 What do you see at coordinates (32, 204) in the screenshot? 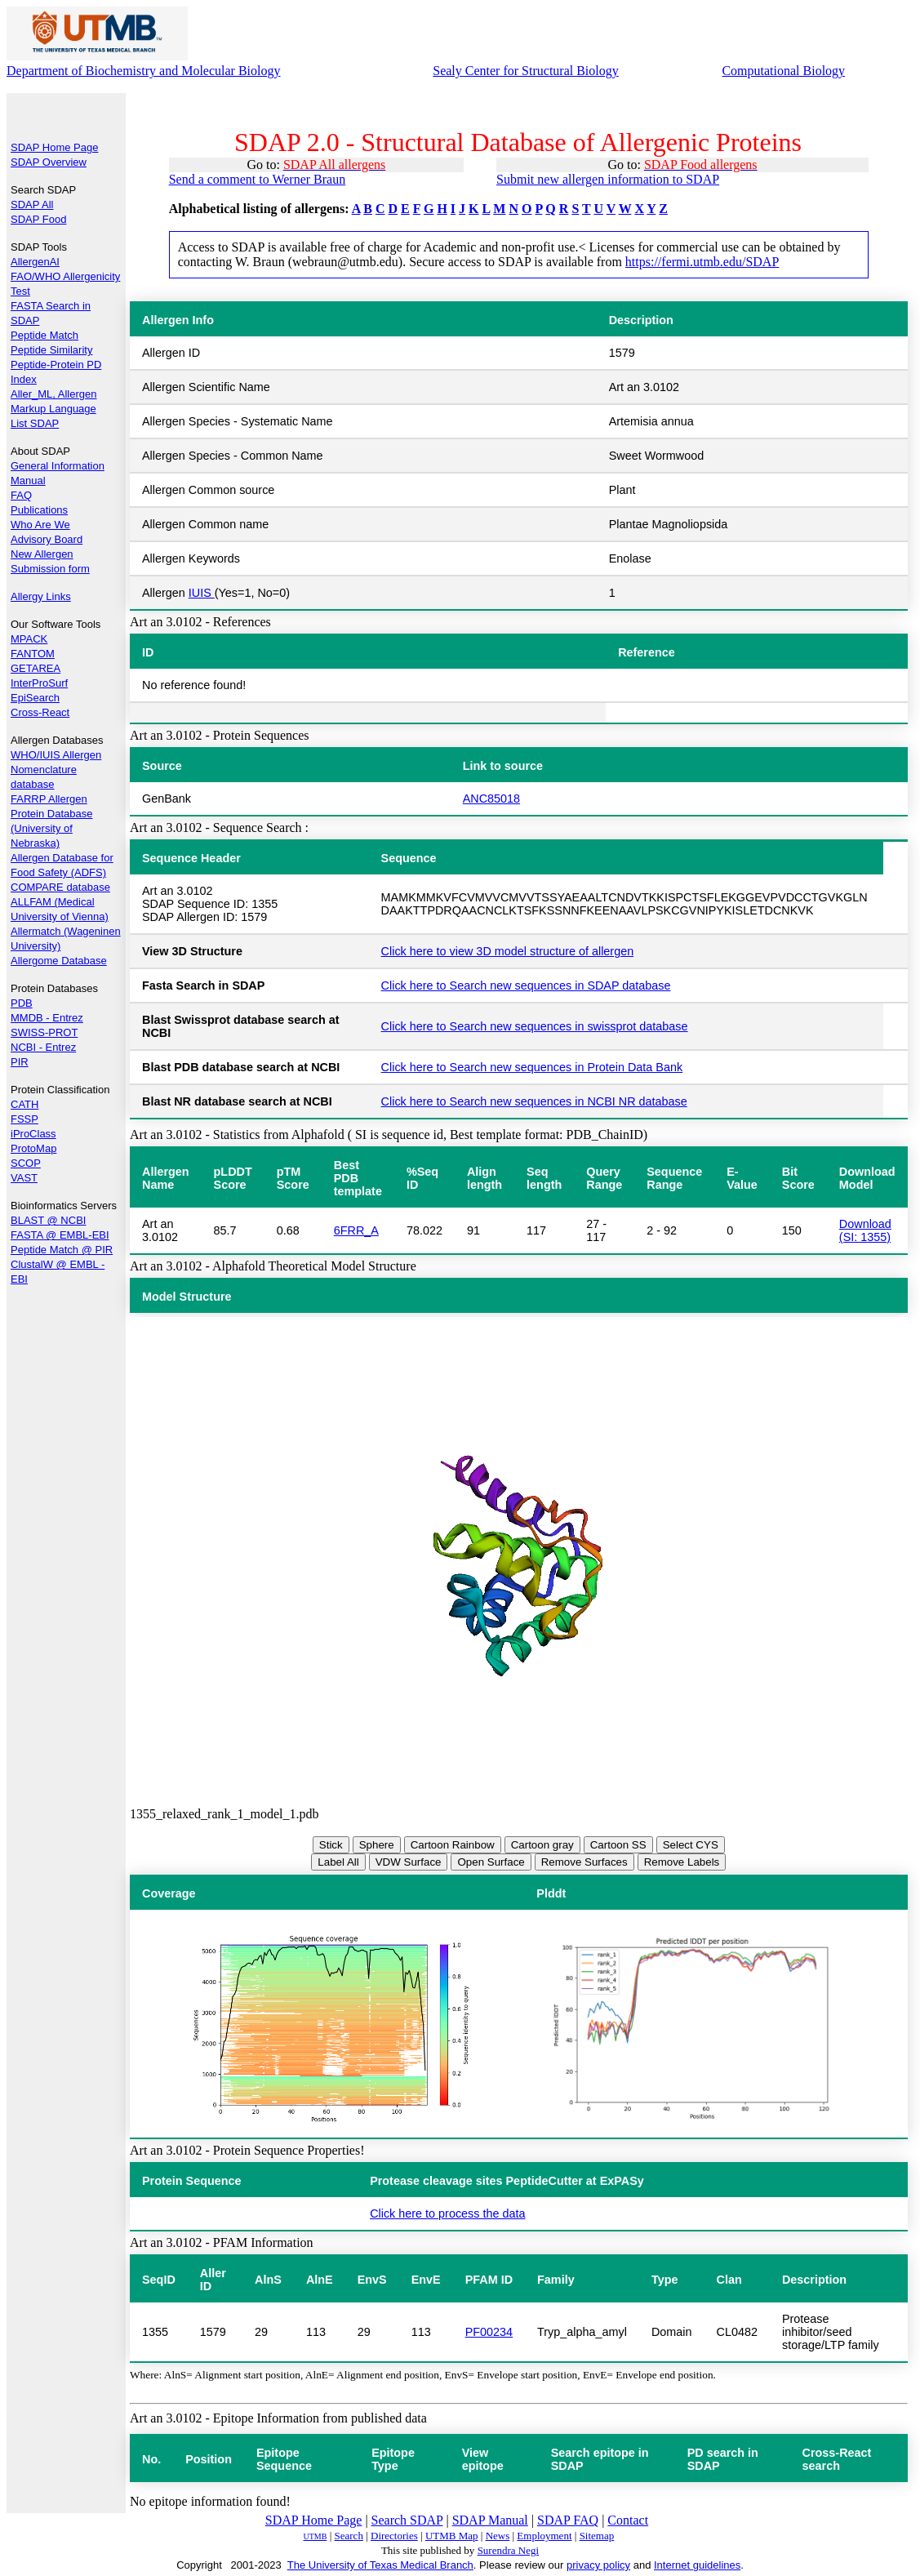
I see `SDAP All` at bounding box center [32, 204].